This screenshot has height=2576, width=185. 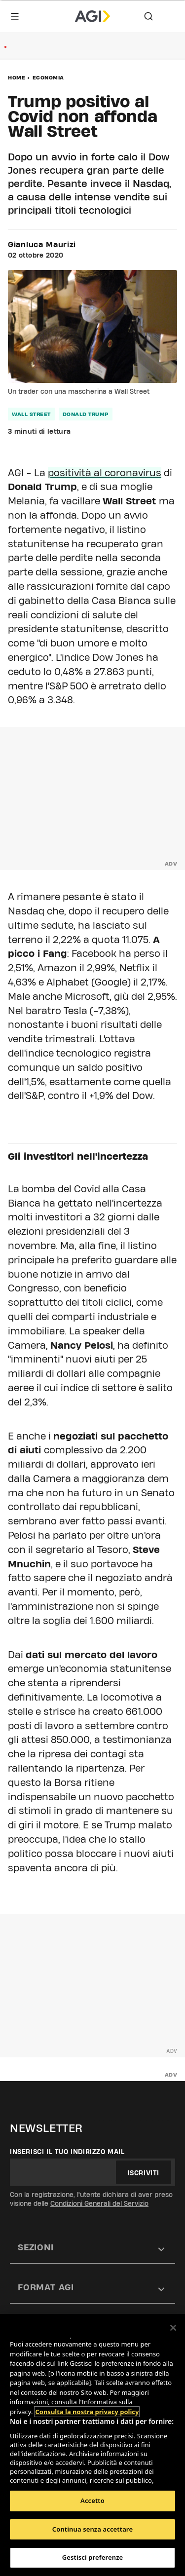 What do you see at coordinates (16, 77) in the screenshot?
I see `Home` at bounding box center [16, 77].